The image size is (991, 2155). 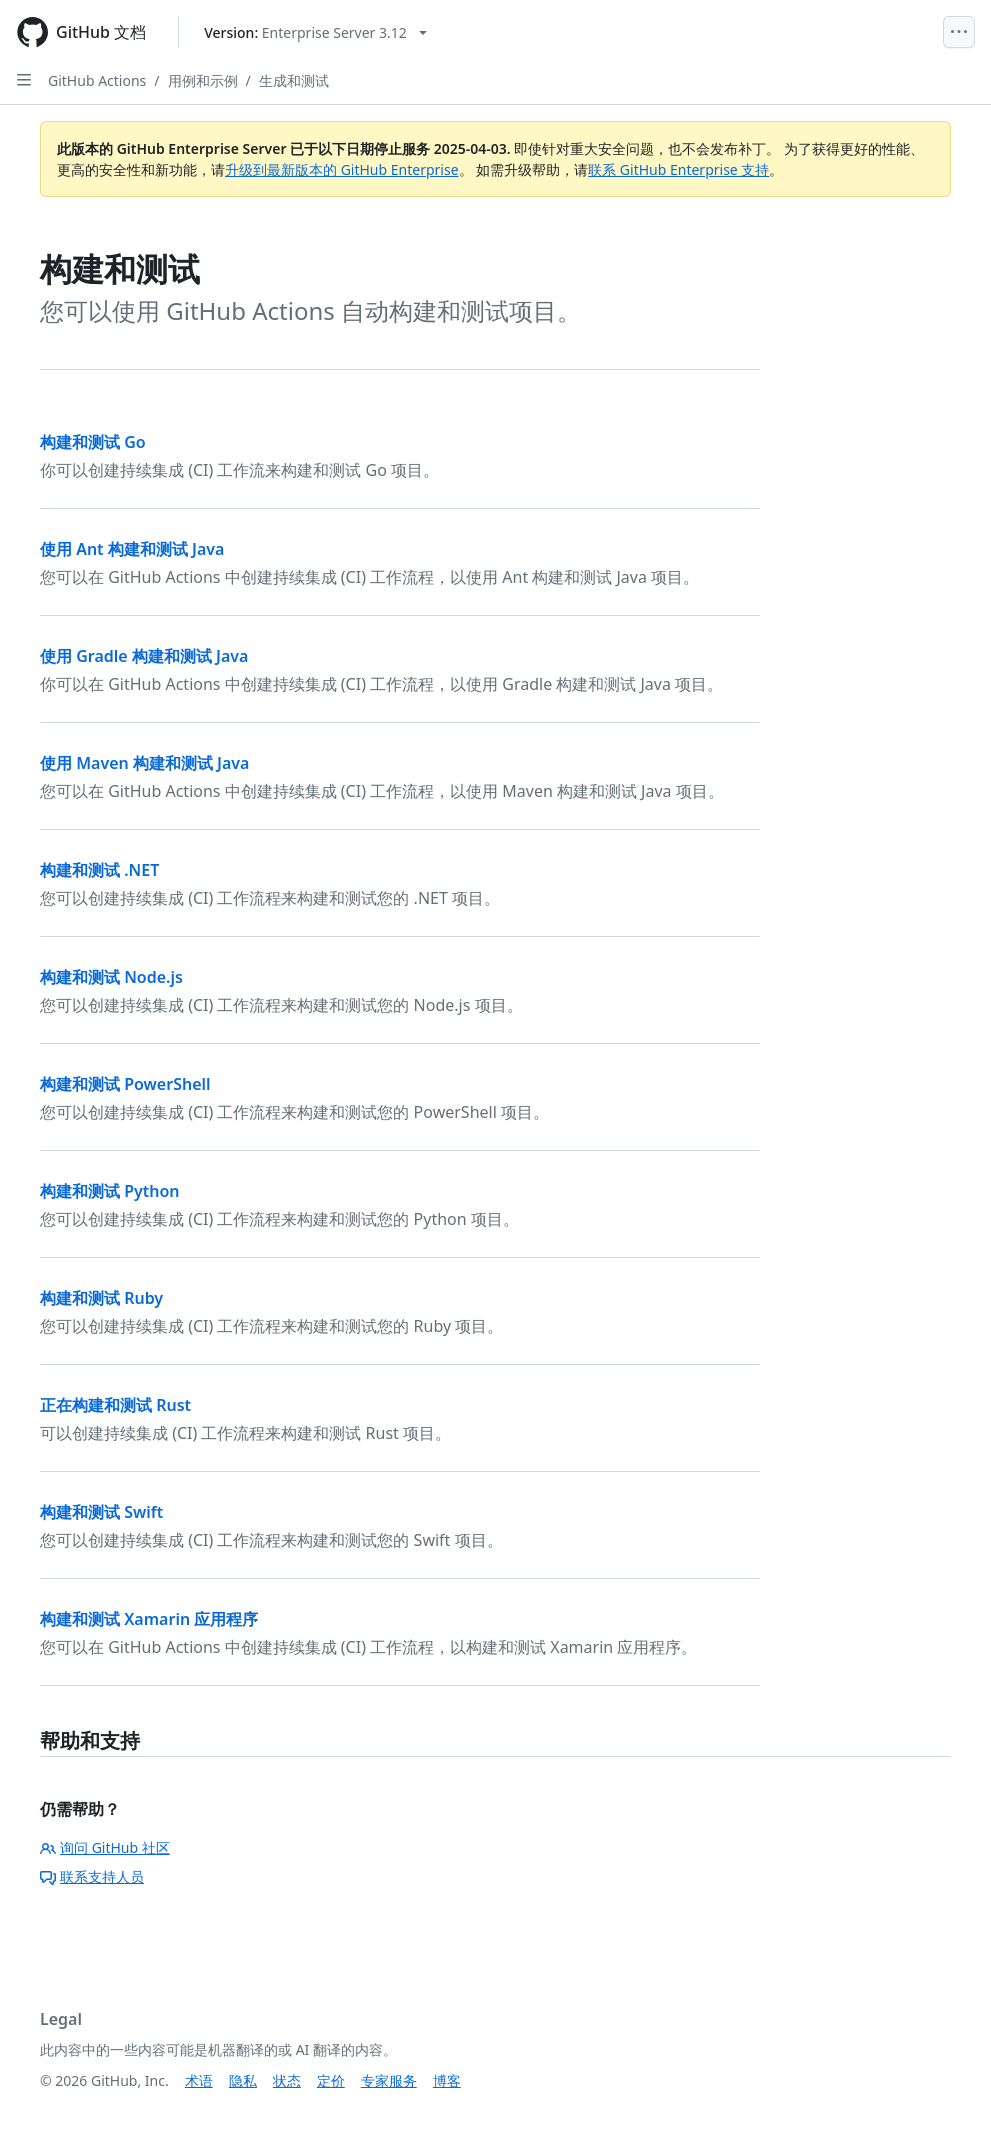 I want to click on 博客, so click(x=447, y=2080).